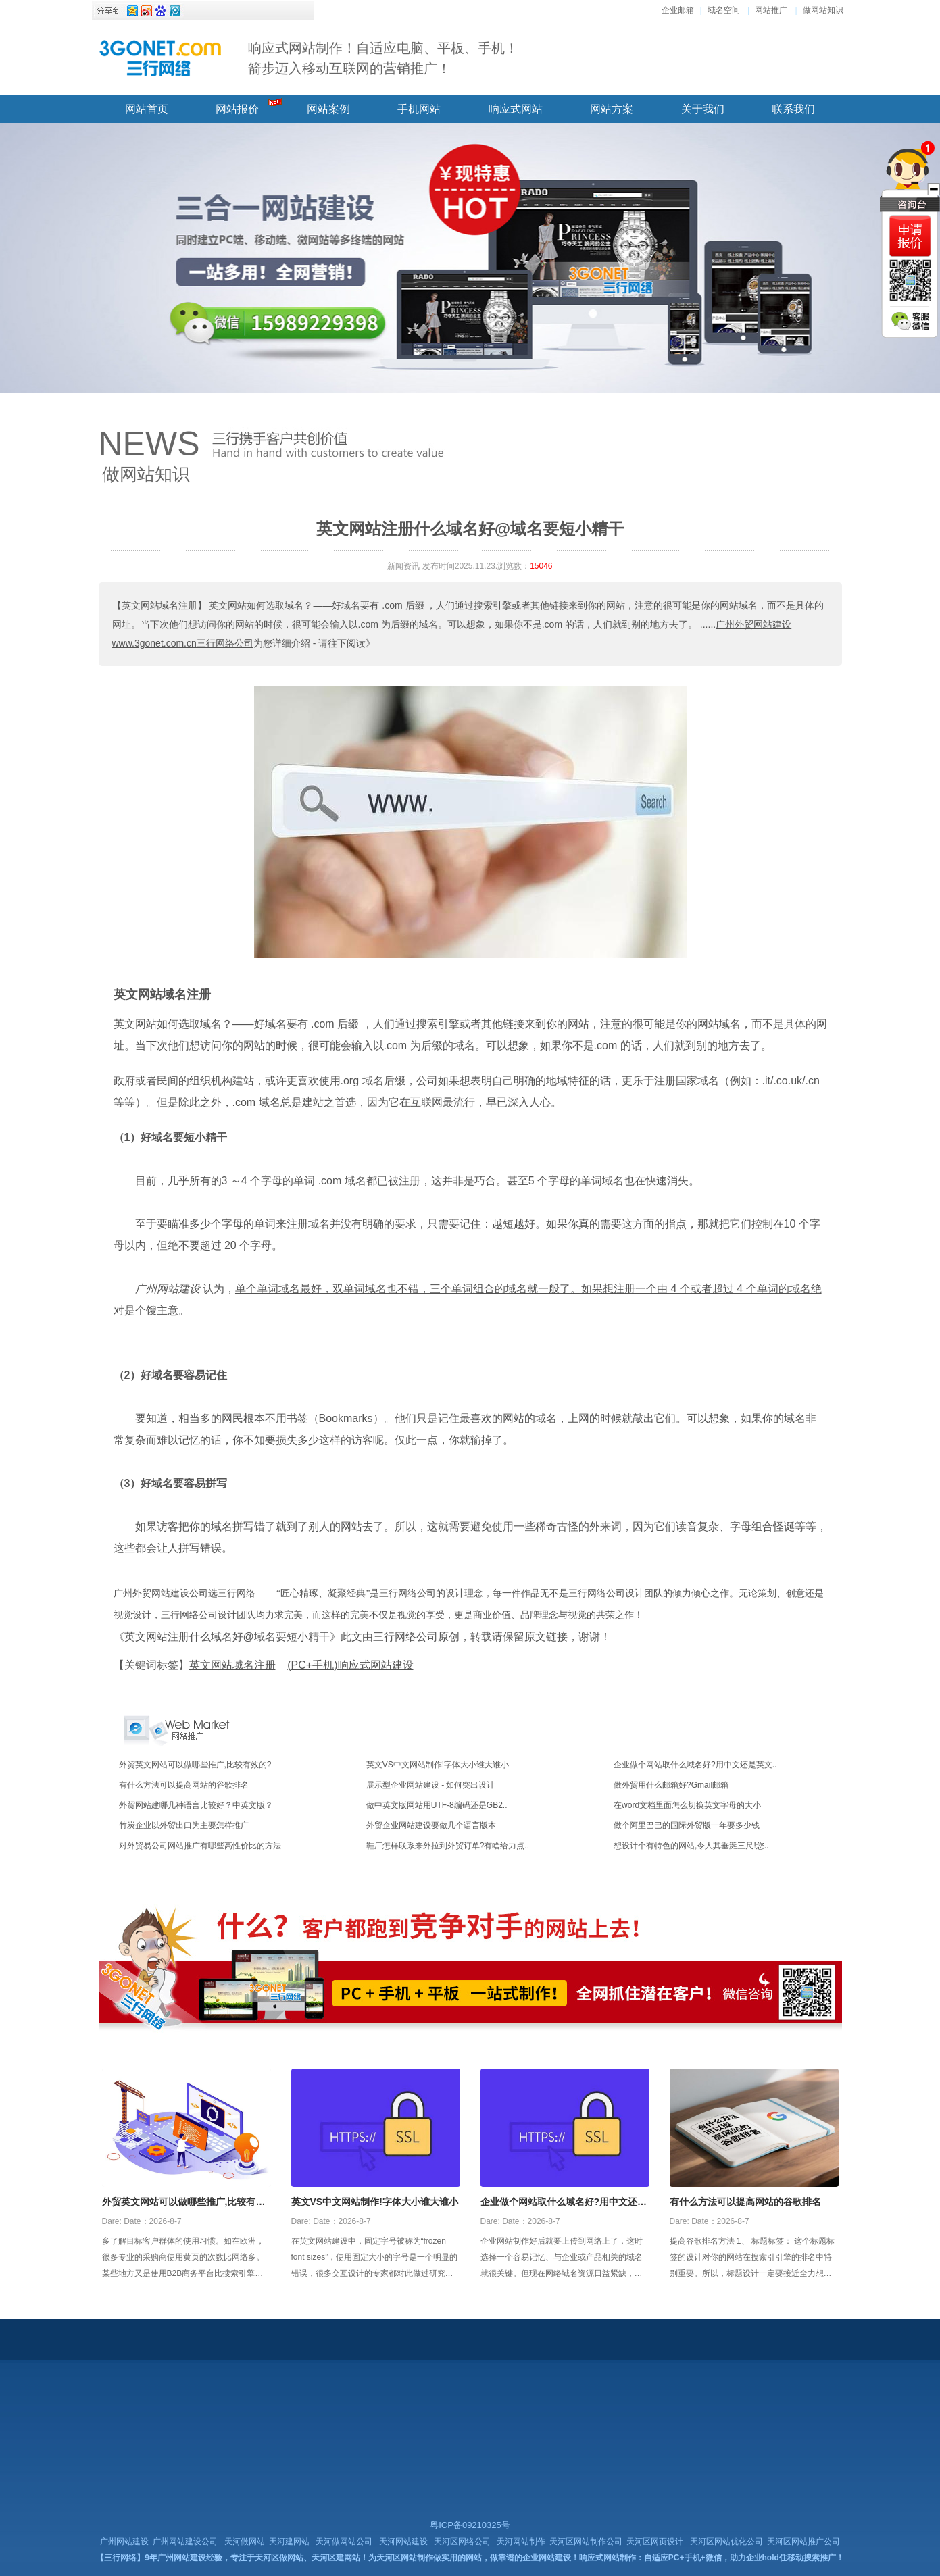 This screenshot has width=940, height=2576. What do you see at coordinates (403, 566) in the screenshot?
I see `新闻资讯` at bounding box center [403, 566].